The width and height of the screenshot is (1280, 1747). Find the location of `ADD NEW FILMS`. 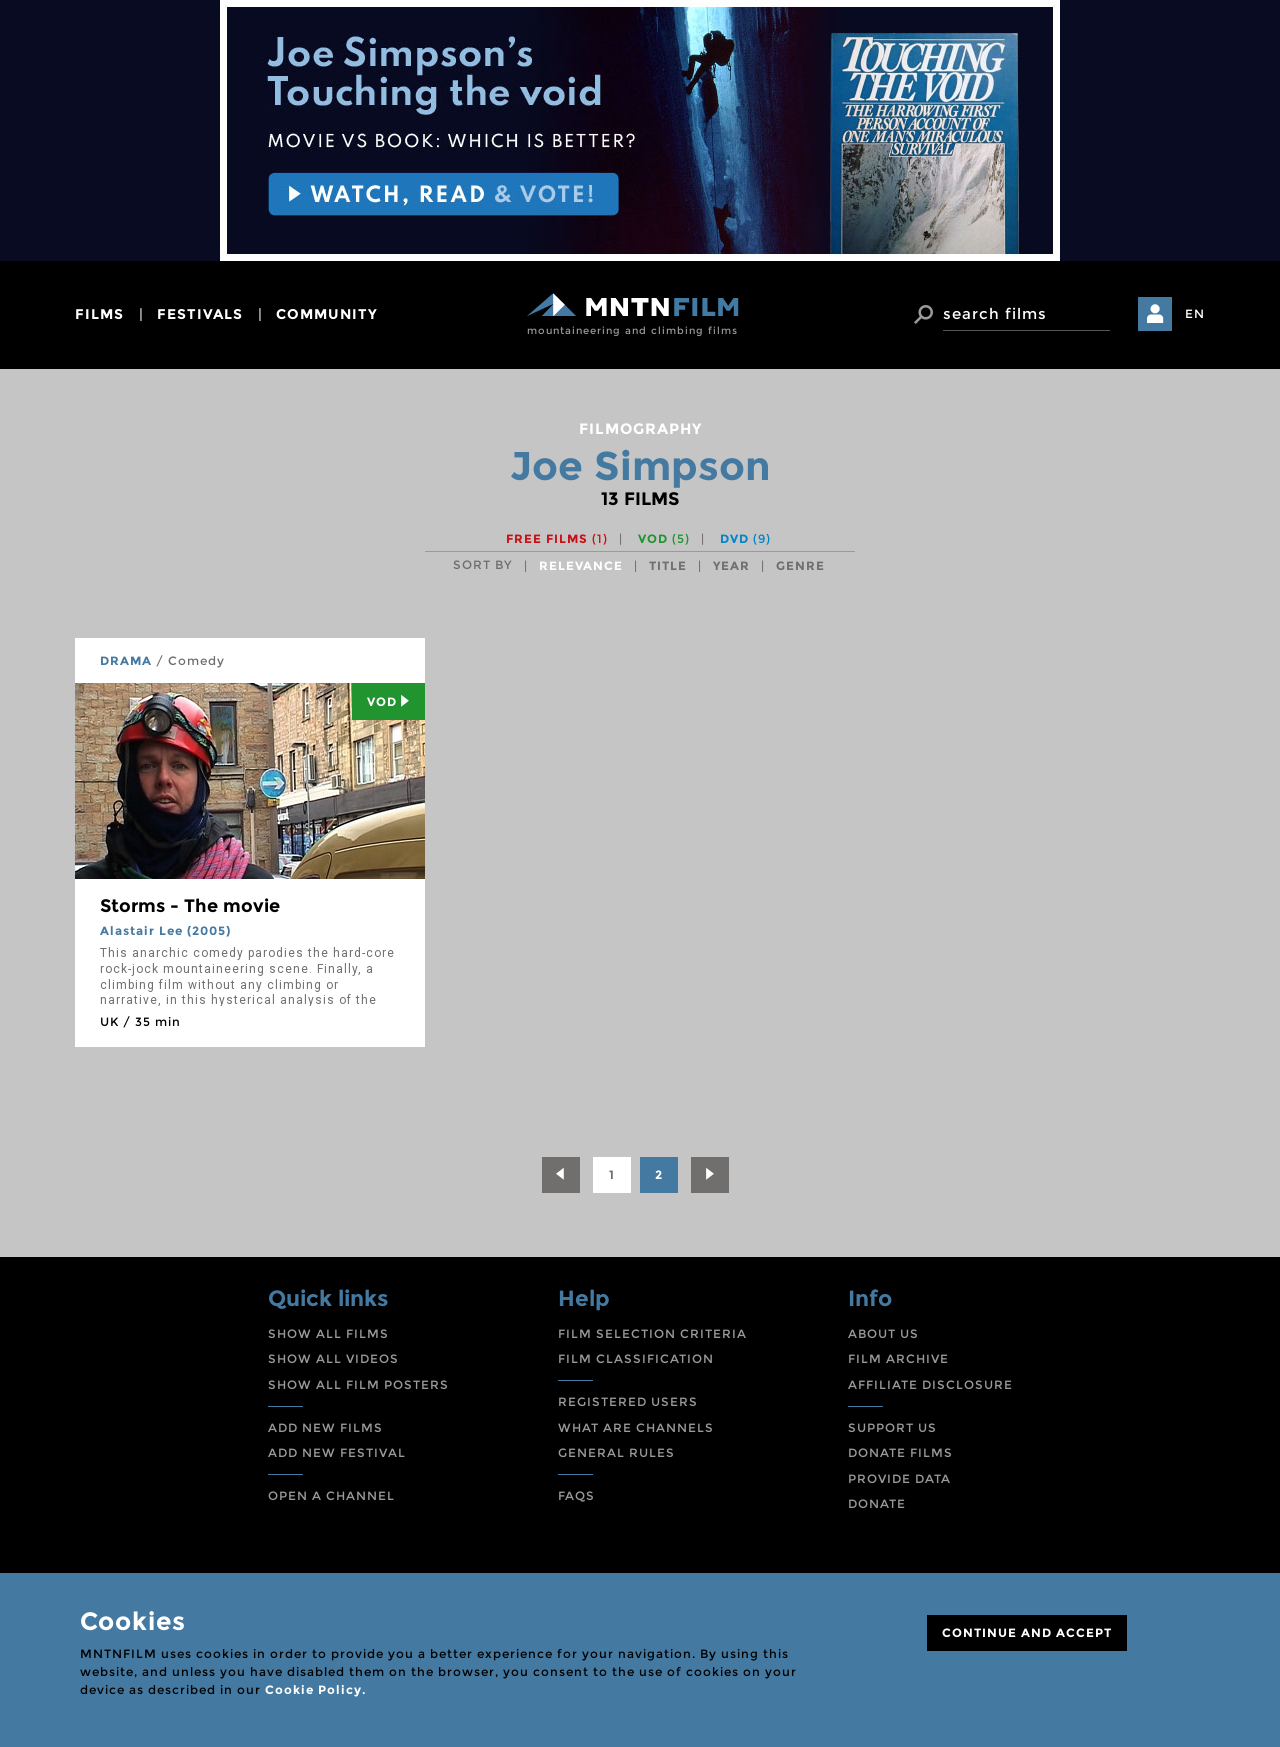

ADD NEW FILMS is located at coordinates (325, 1427).